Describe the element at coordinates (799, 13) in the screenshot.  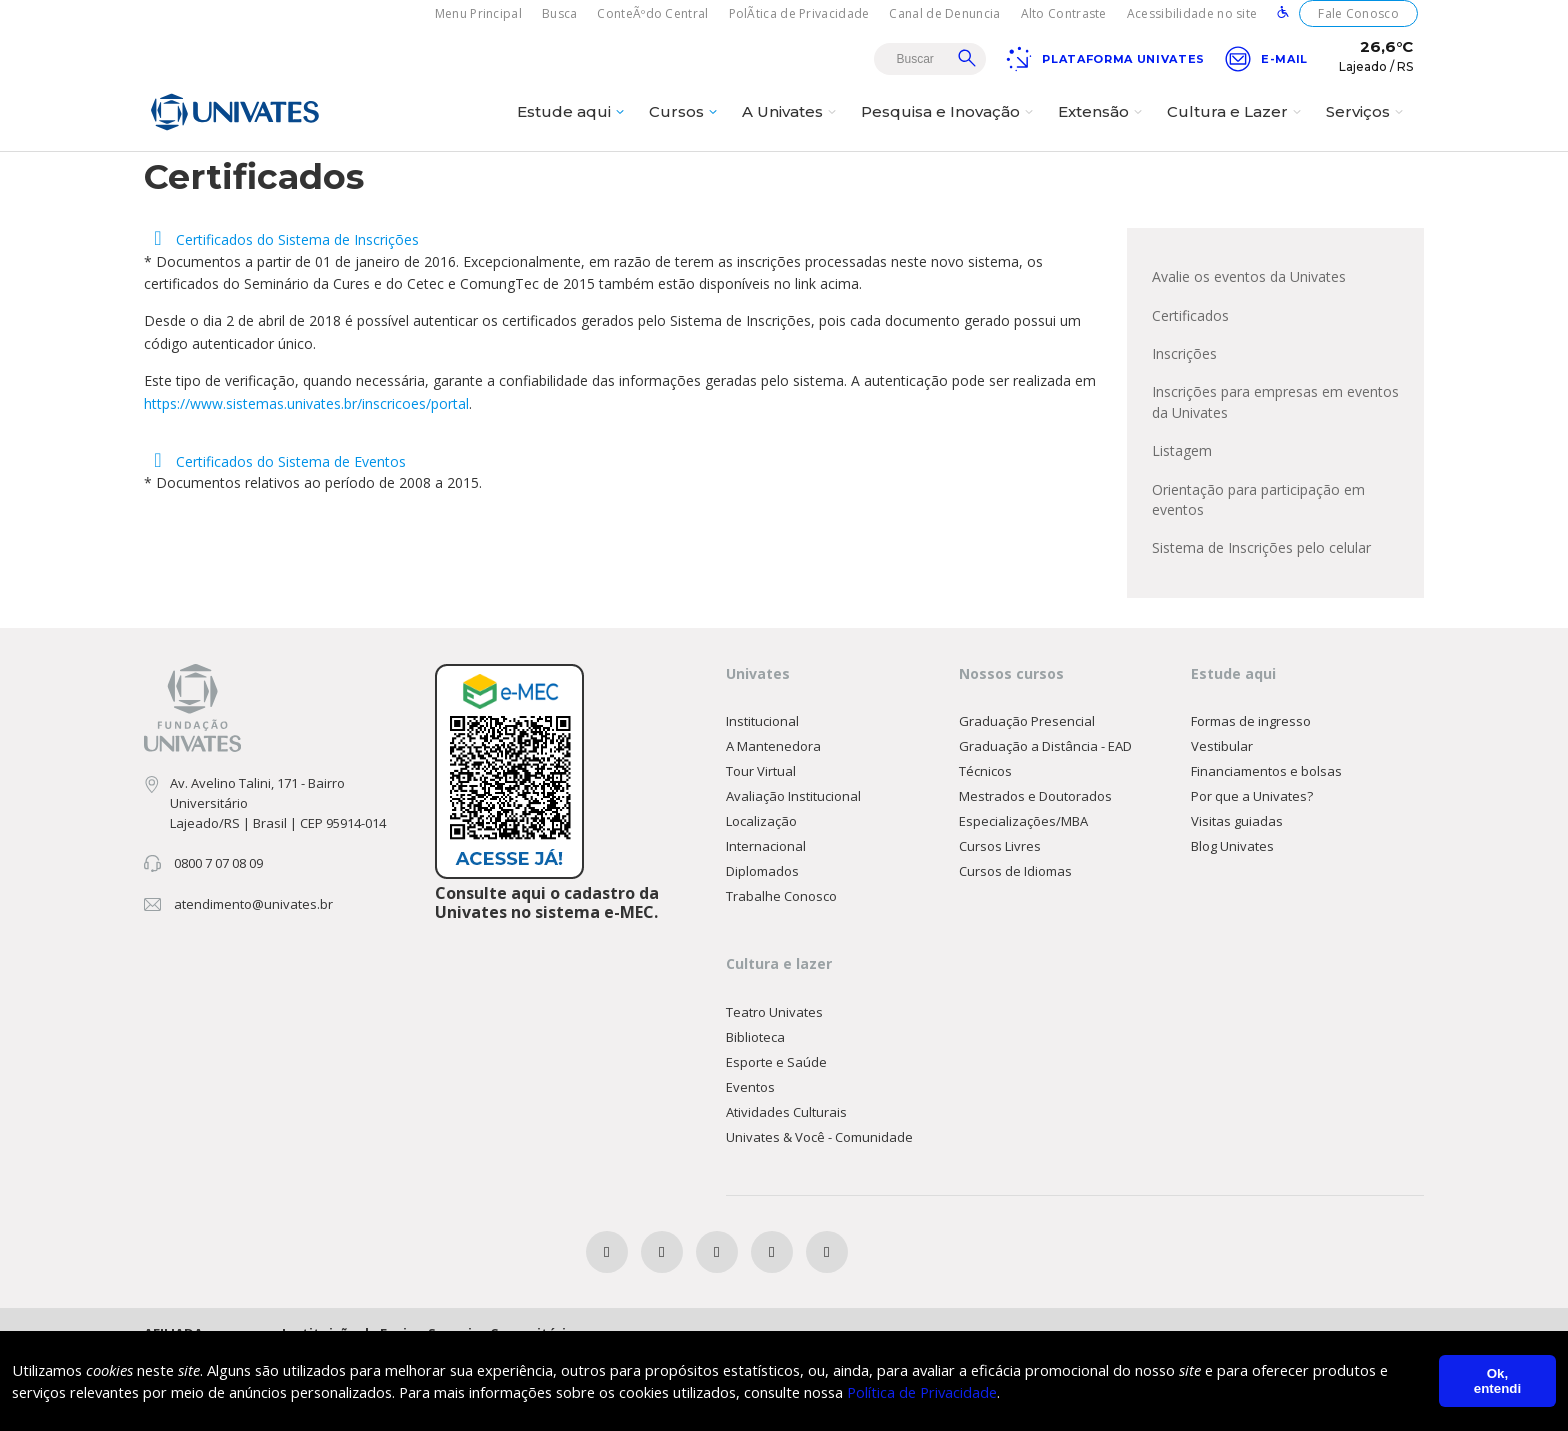
I see `PolÃ­tica de Privacidade` at that location.